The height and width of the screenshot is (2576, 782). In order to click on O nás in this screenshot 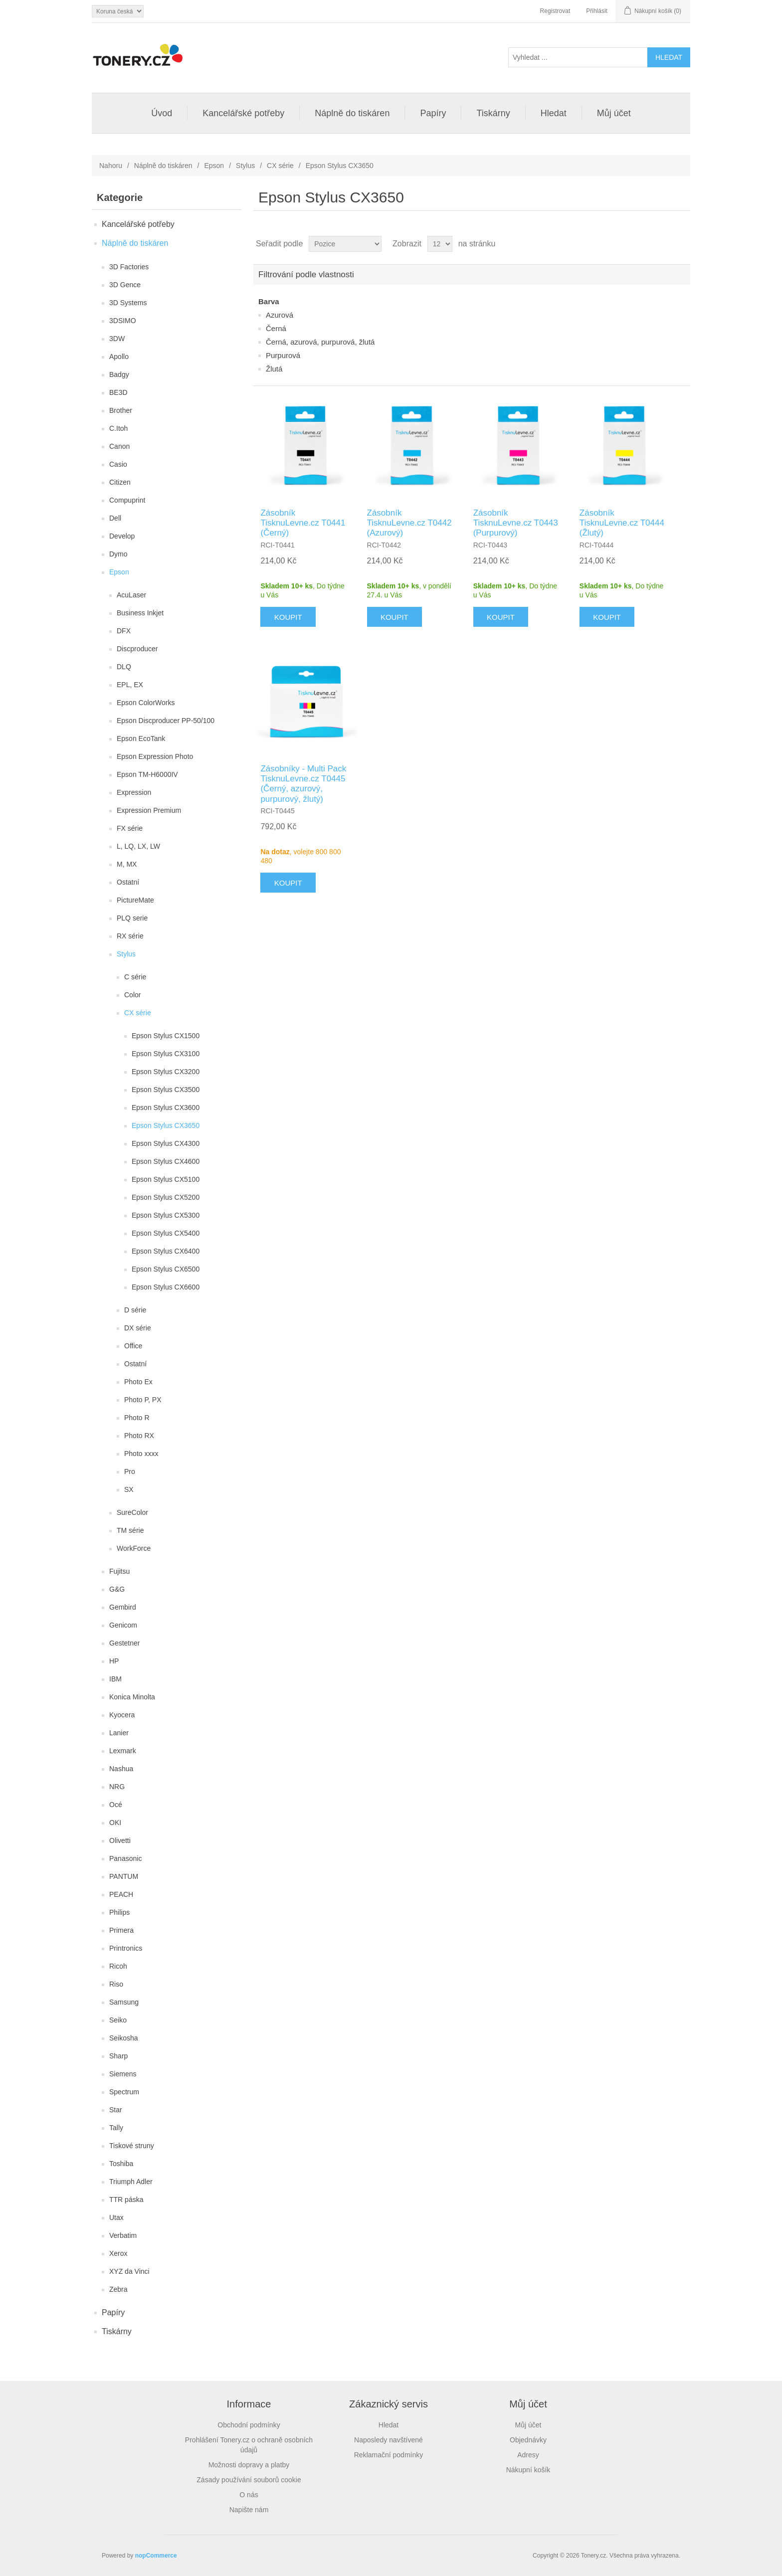, I will do `click(248, 2495)`.